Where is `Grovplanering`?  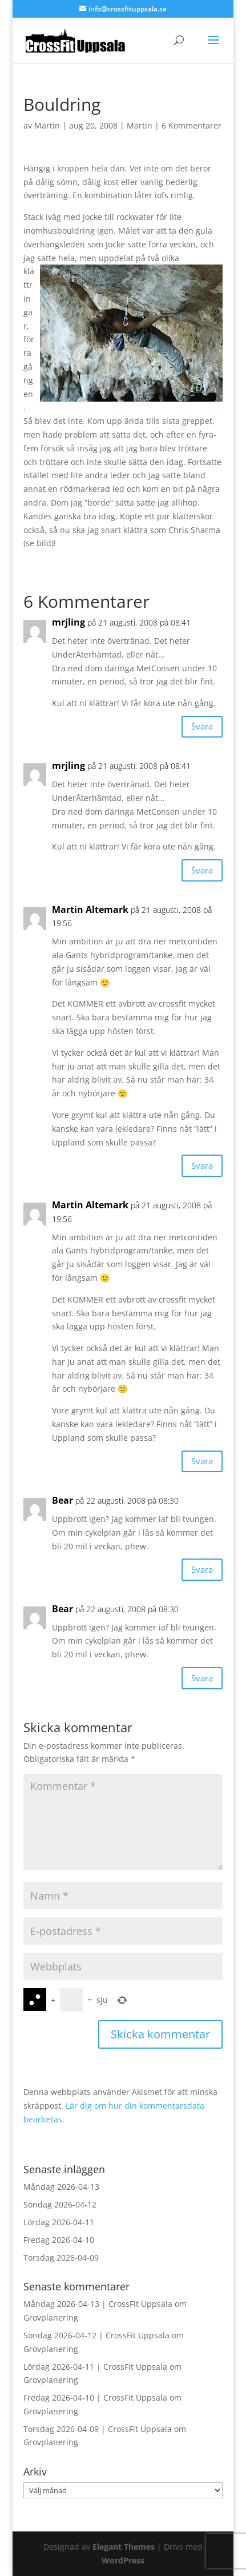
Grovplanering is located at coordinates (50, 2317).